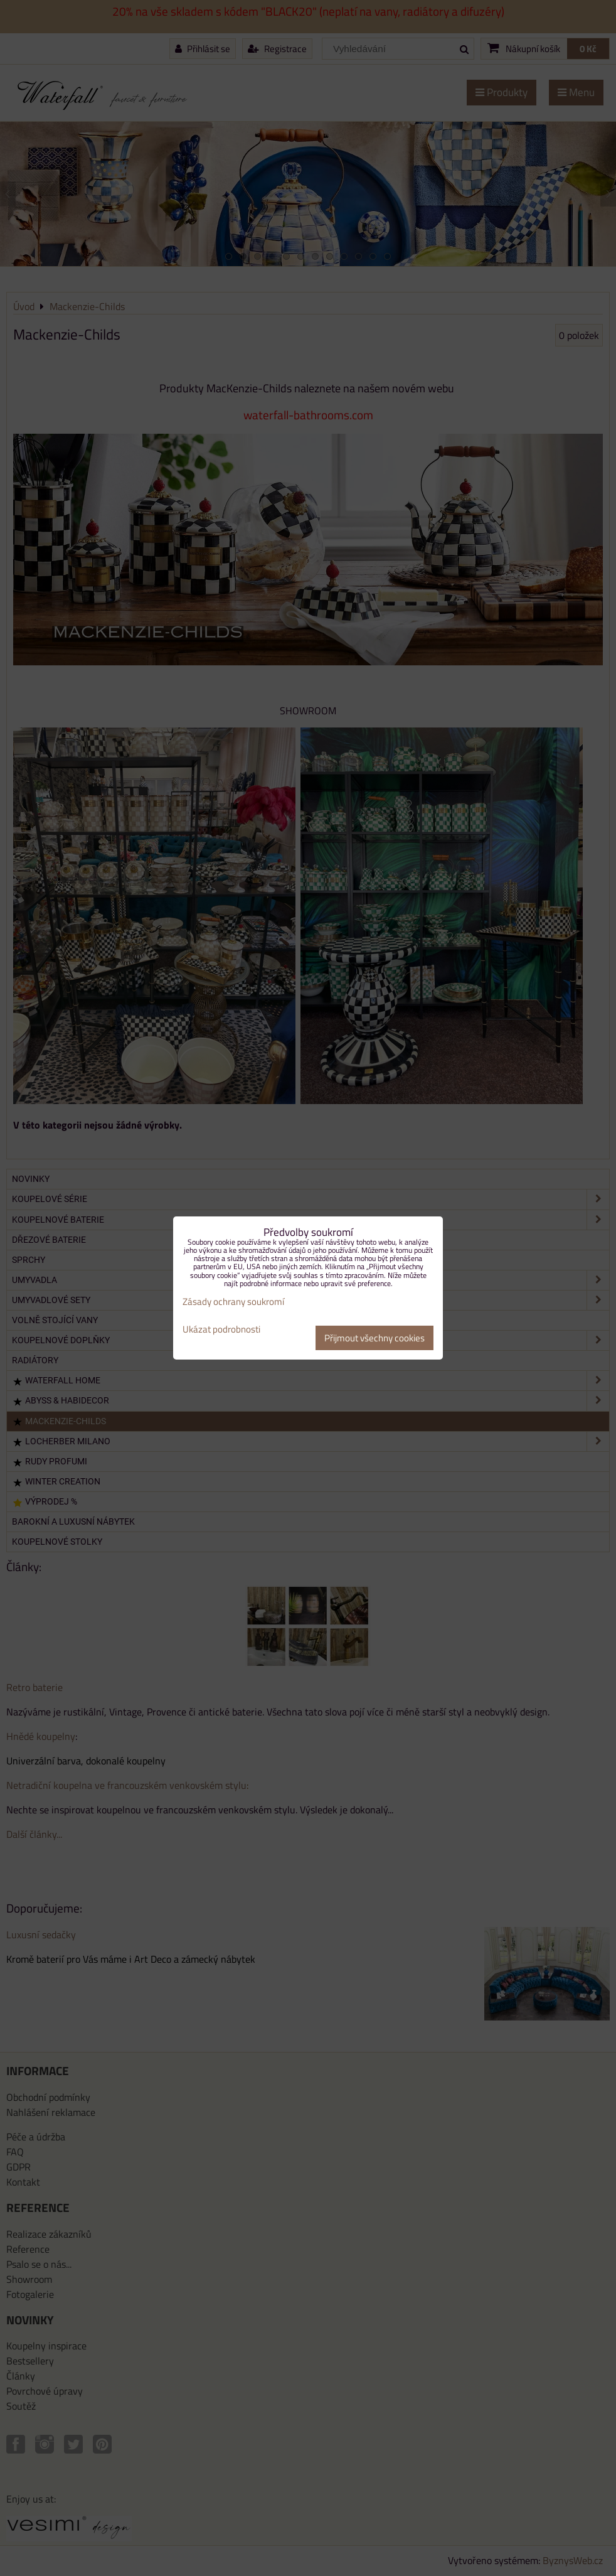 The height and width of the screenshot is (2576, 616). What do you see at coordinates (221, 1329) in the screenshot?
I see `Ukázat podrobnosti` at bounding box center [221, 1329].